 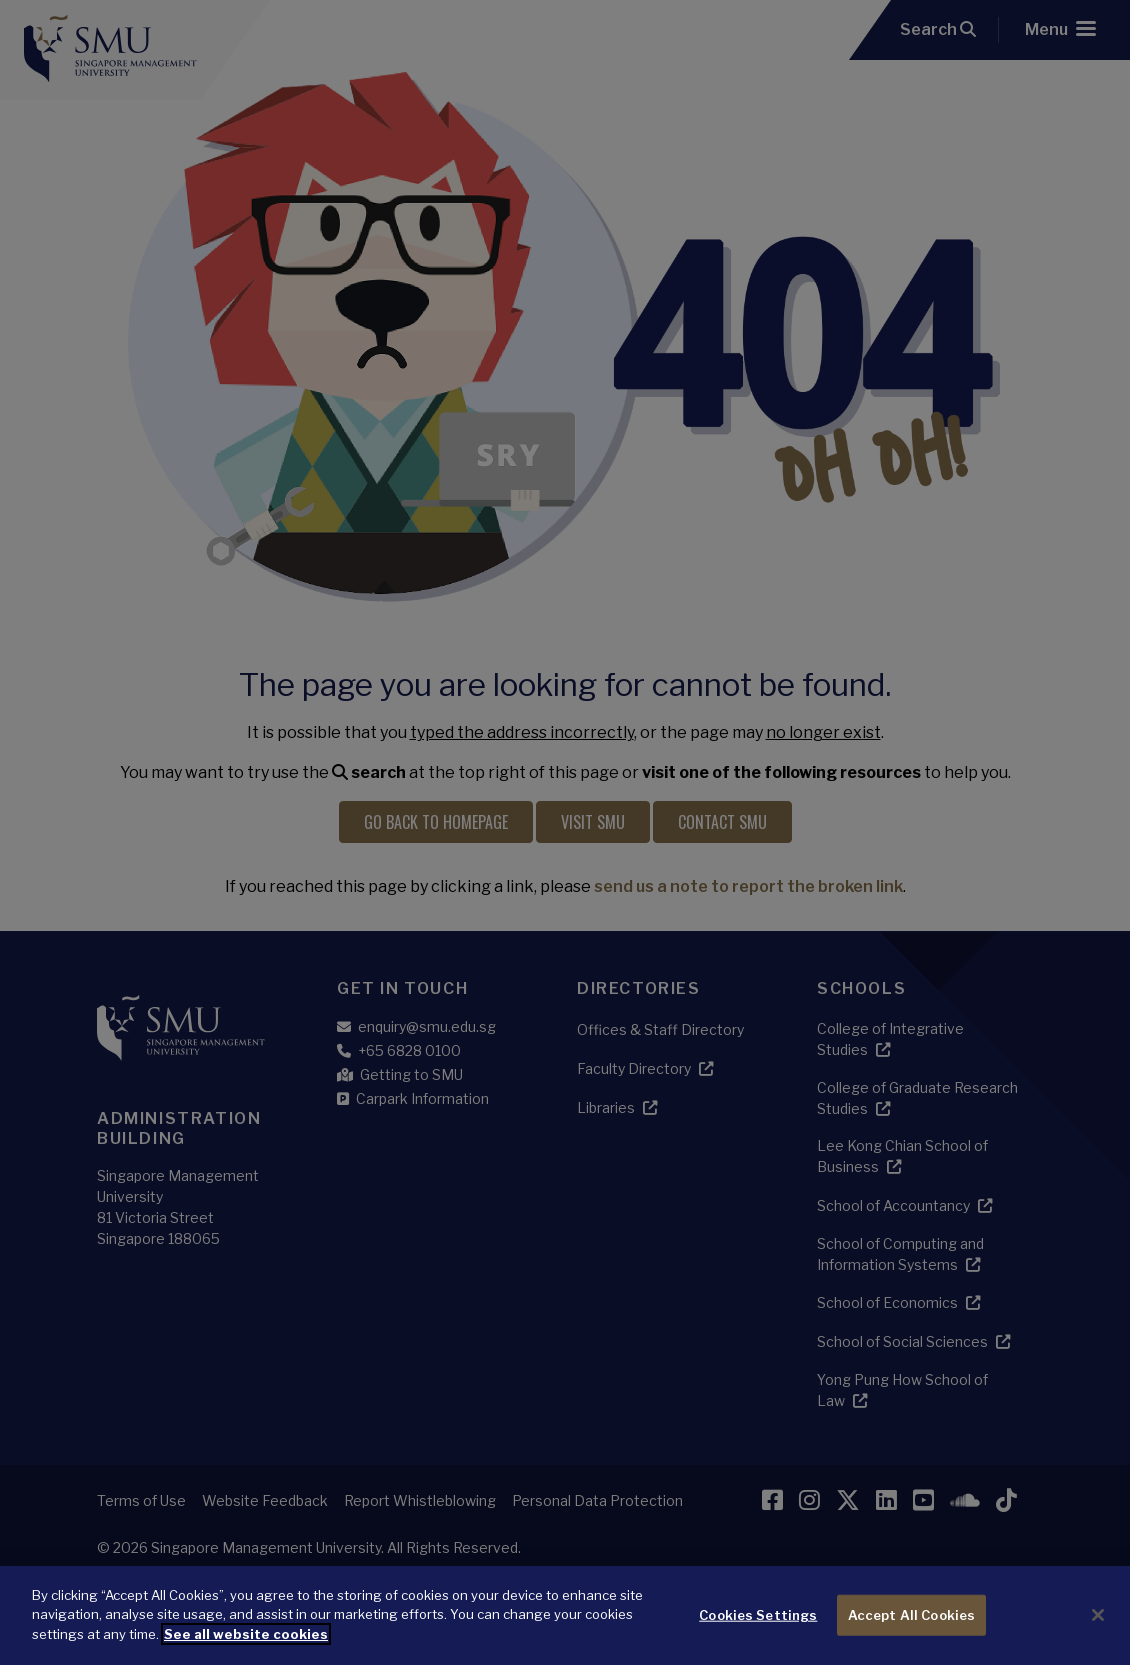 What do you see at coordinates (246, 1648) in the screenshot?
I see `See all website cookies` at bounding box center [246, 1648].